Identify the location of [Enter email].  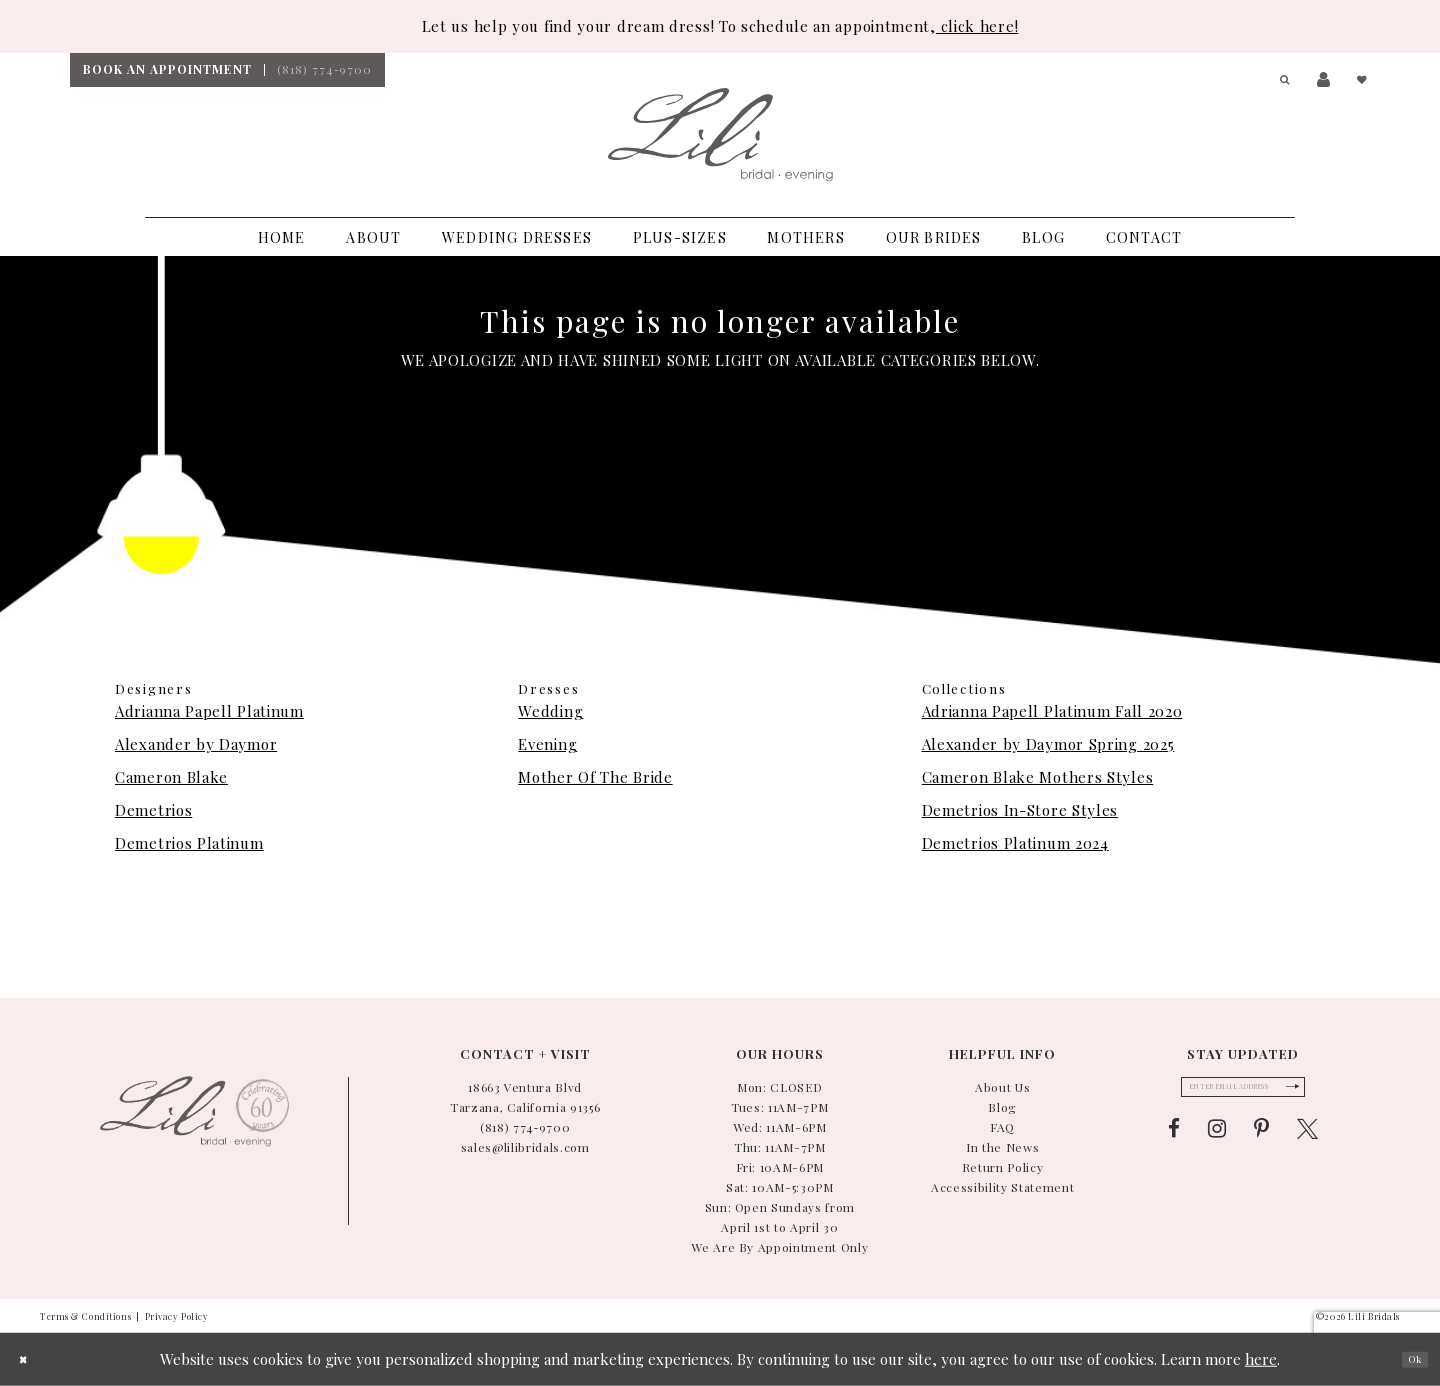
(1243, 1093).